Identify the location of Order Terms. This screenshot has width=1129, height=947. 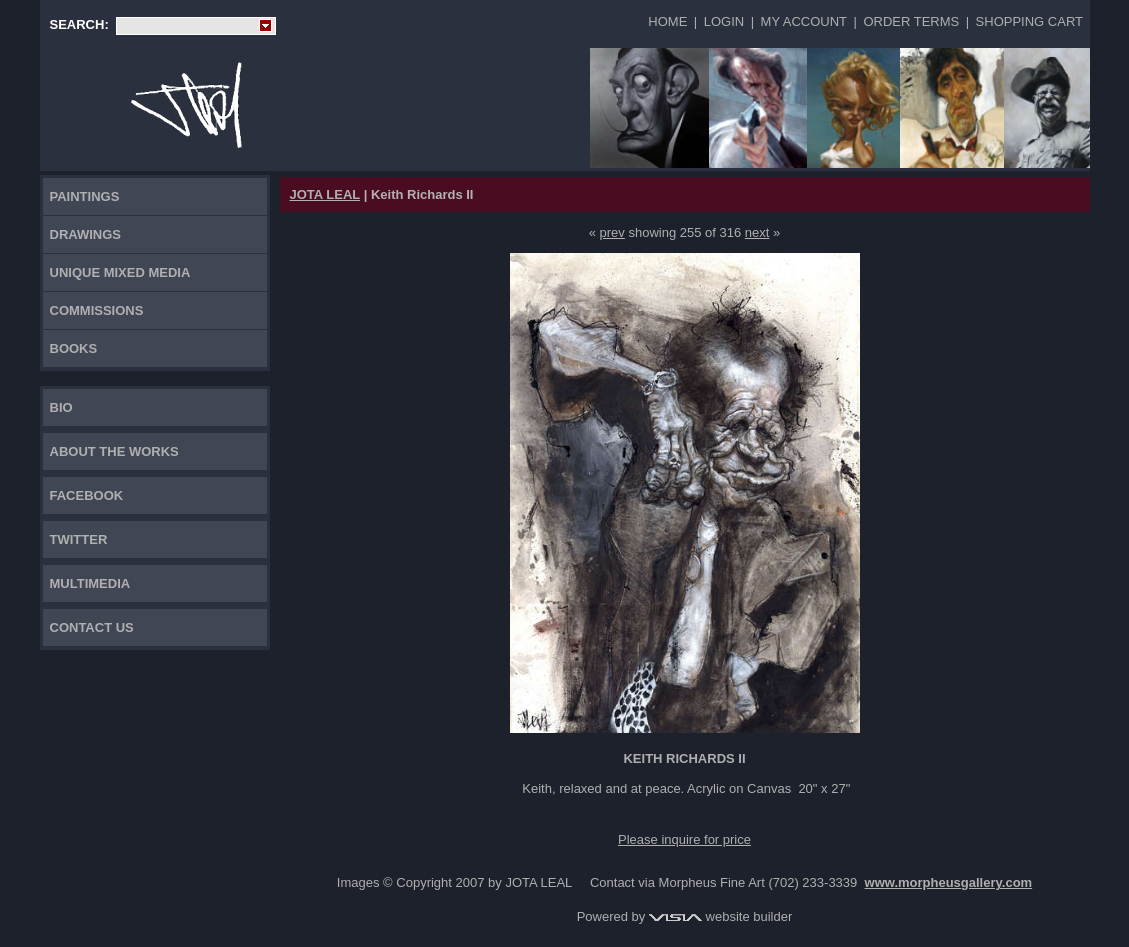
(911, 21).